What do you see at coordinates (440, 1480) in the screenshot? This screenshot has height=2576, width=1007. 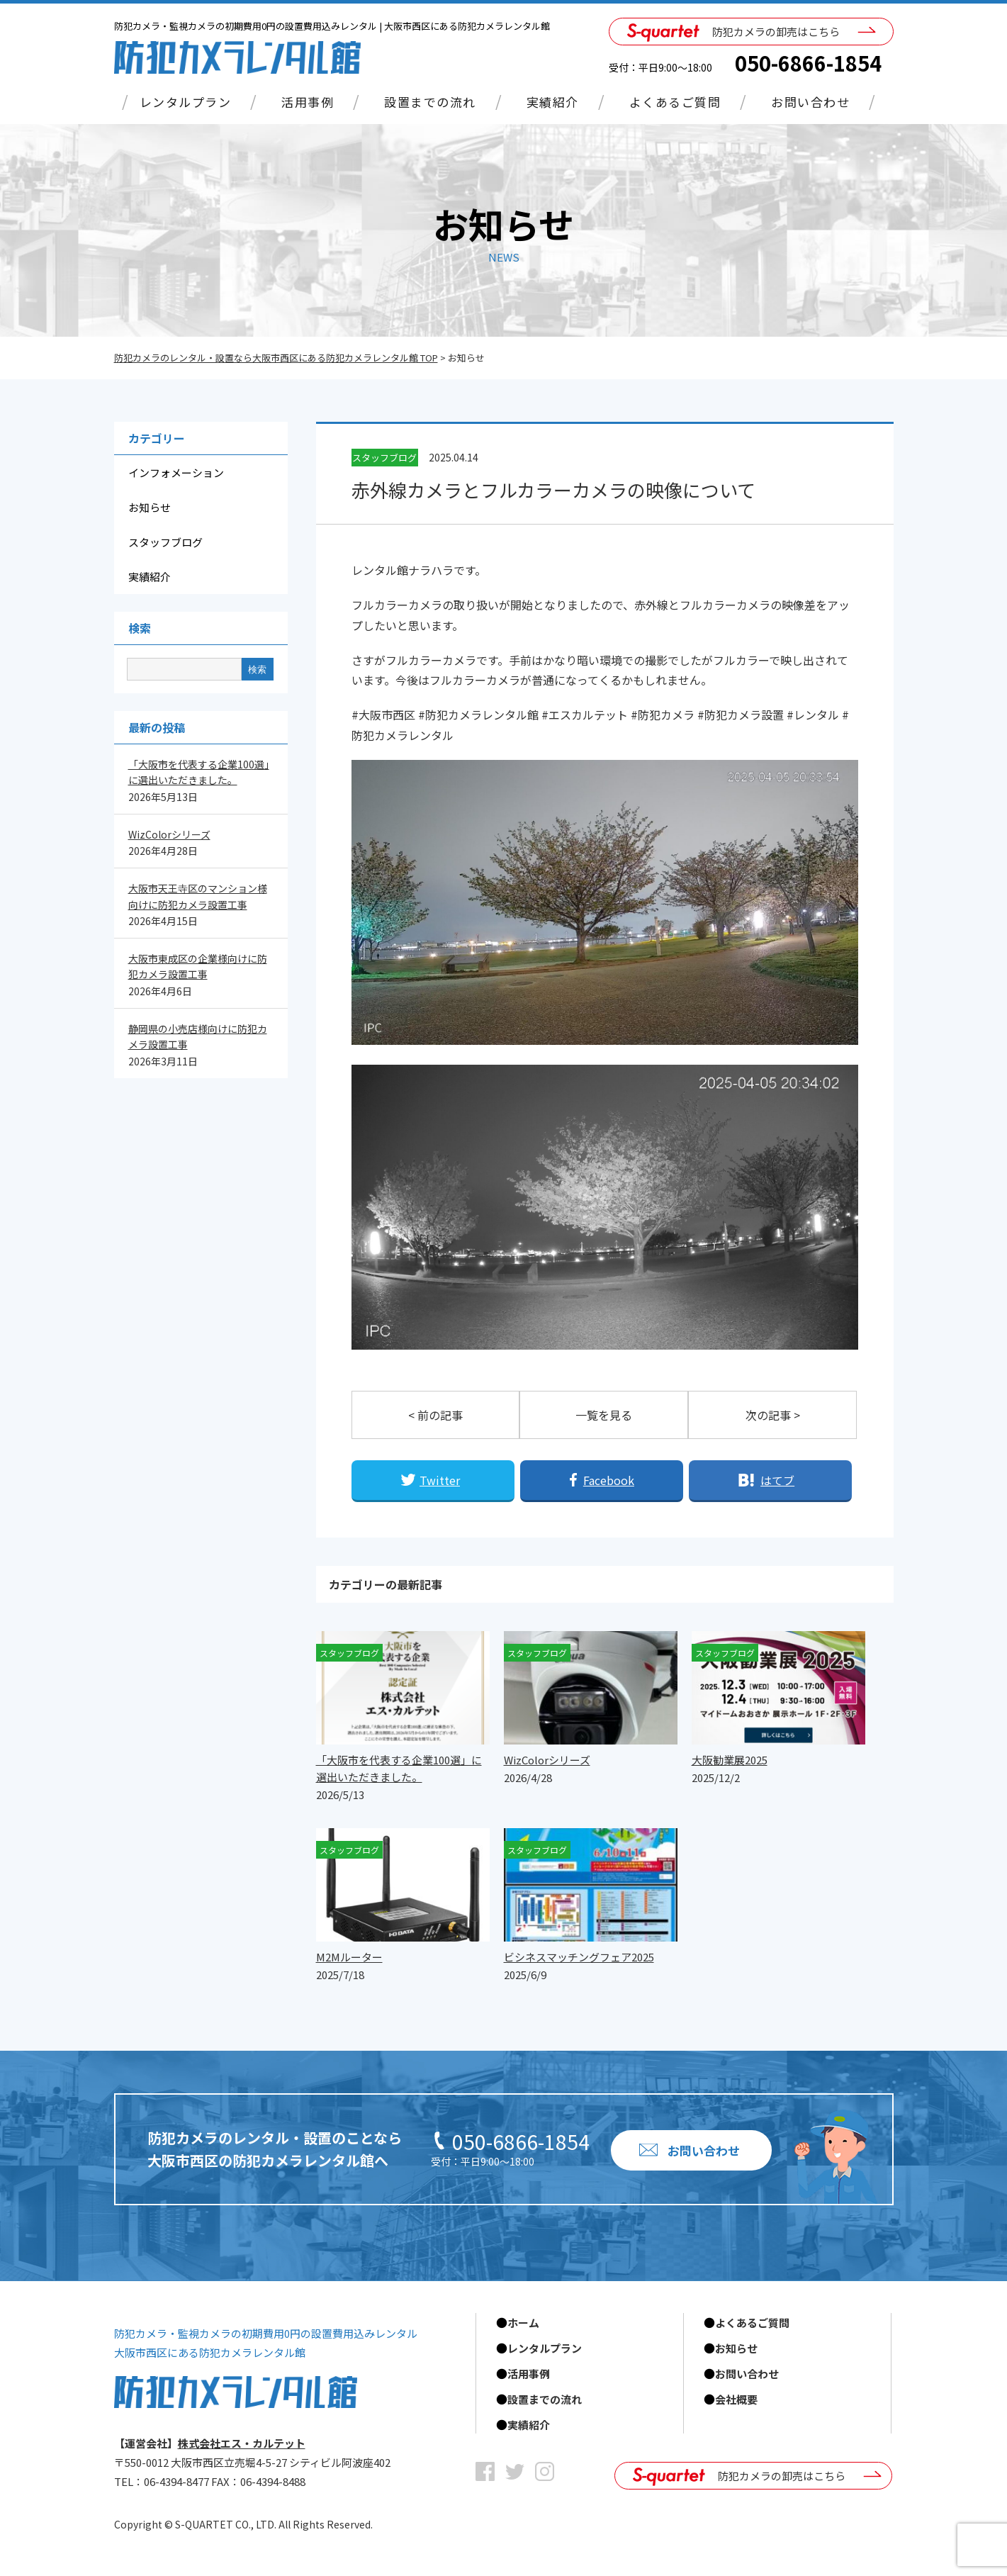 I see `Twitter` at bounding box center [440, 1480].